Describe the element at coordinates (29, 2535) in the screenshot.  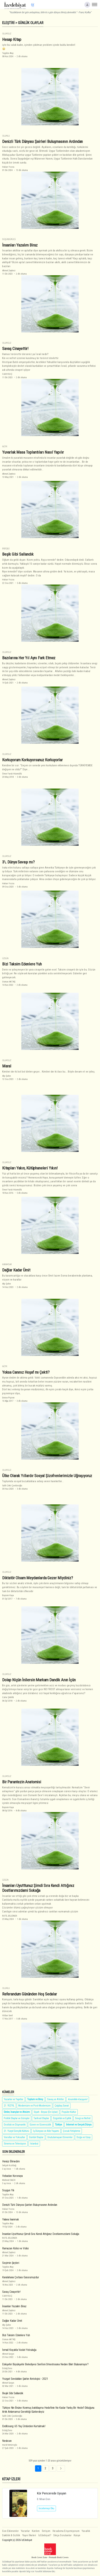
I see `Yayın İlkeleri` at that location.